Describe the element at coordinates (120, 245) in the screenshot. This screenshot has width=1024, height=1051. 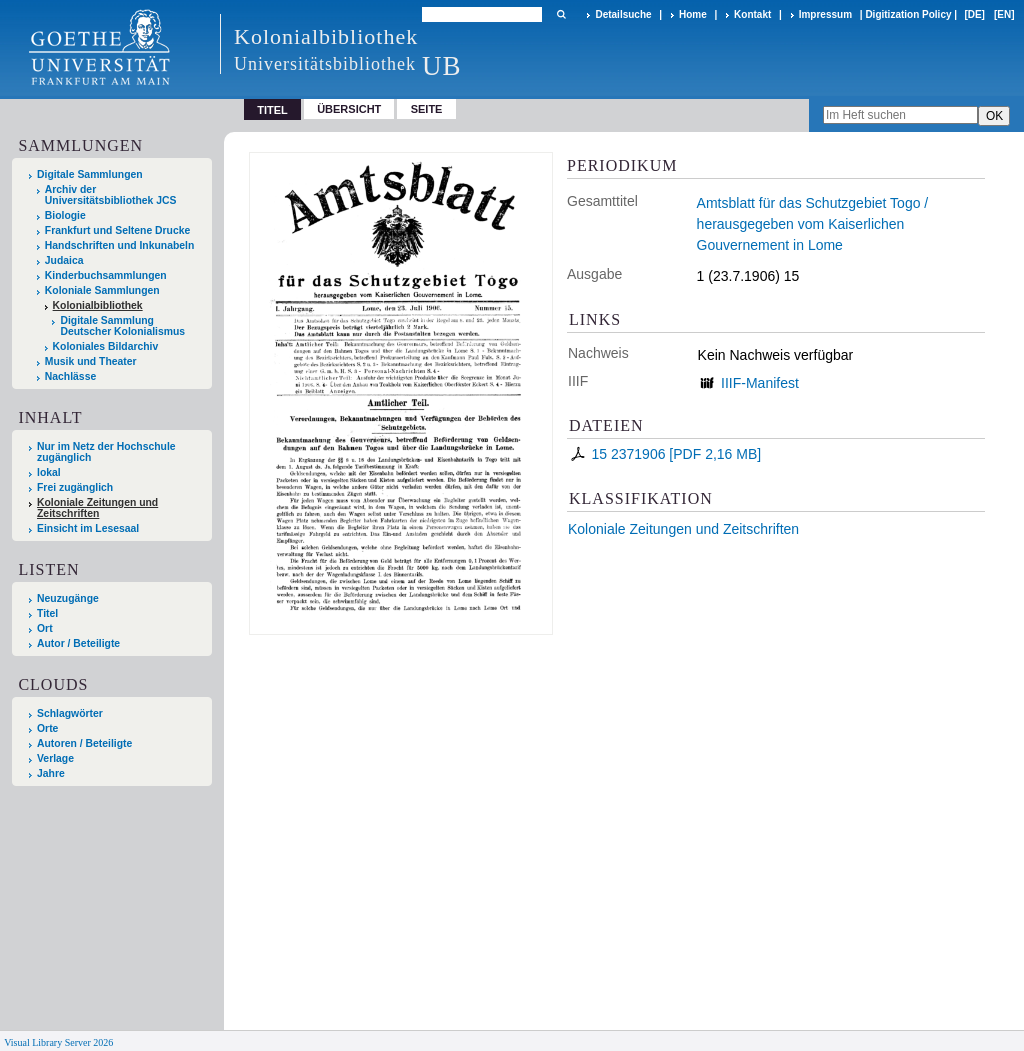
I see `Handschriften und Inkunabeln` at that location.